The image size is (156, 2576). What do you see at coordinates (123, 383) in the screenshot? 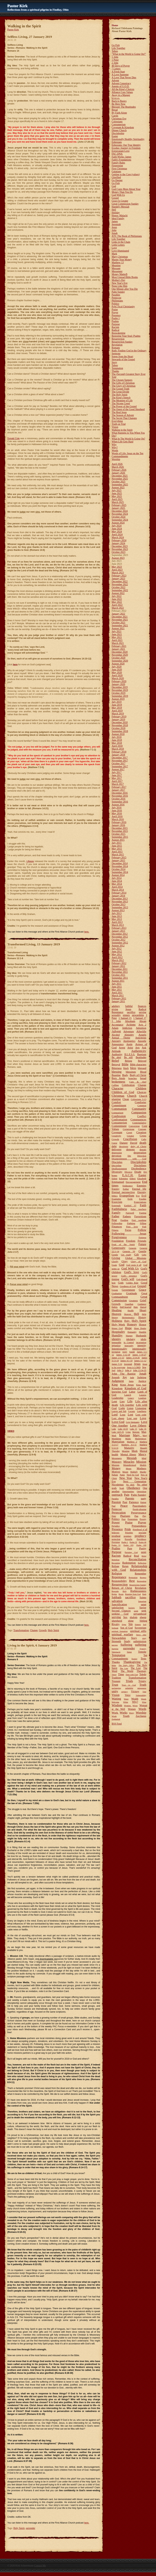
I see `The Gifts of Christmas` at bounding box center [123, 383].